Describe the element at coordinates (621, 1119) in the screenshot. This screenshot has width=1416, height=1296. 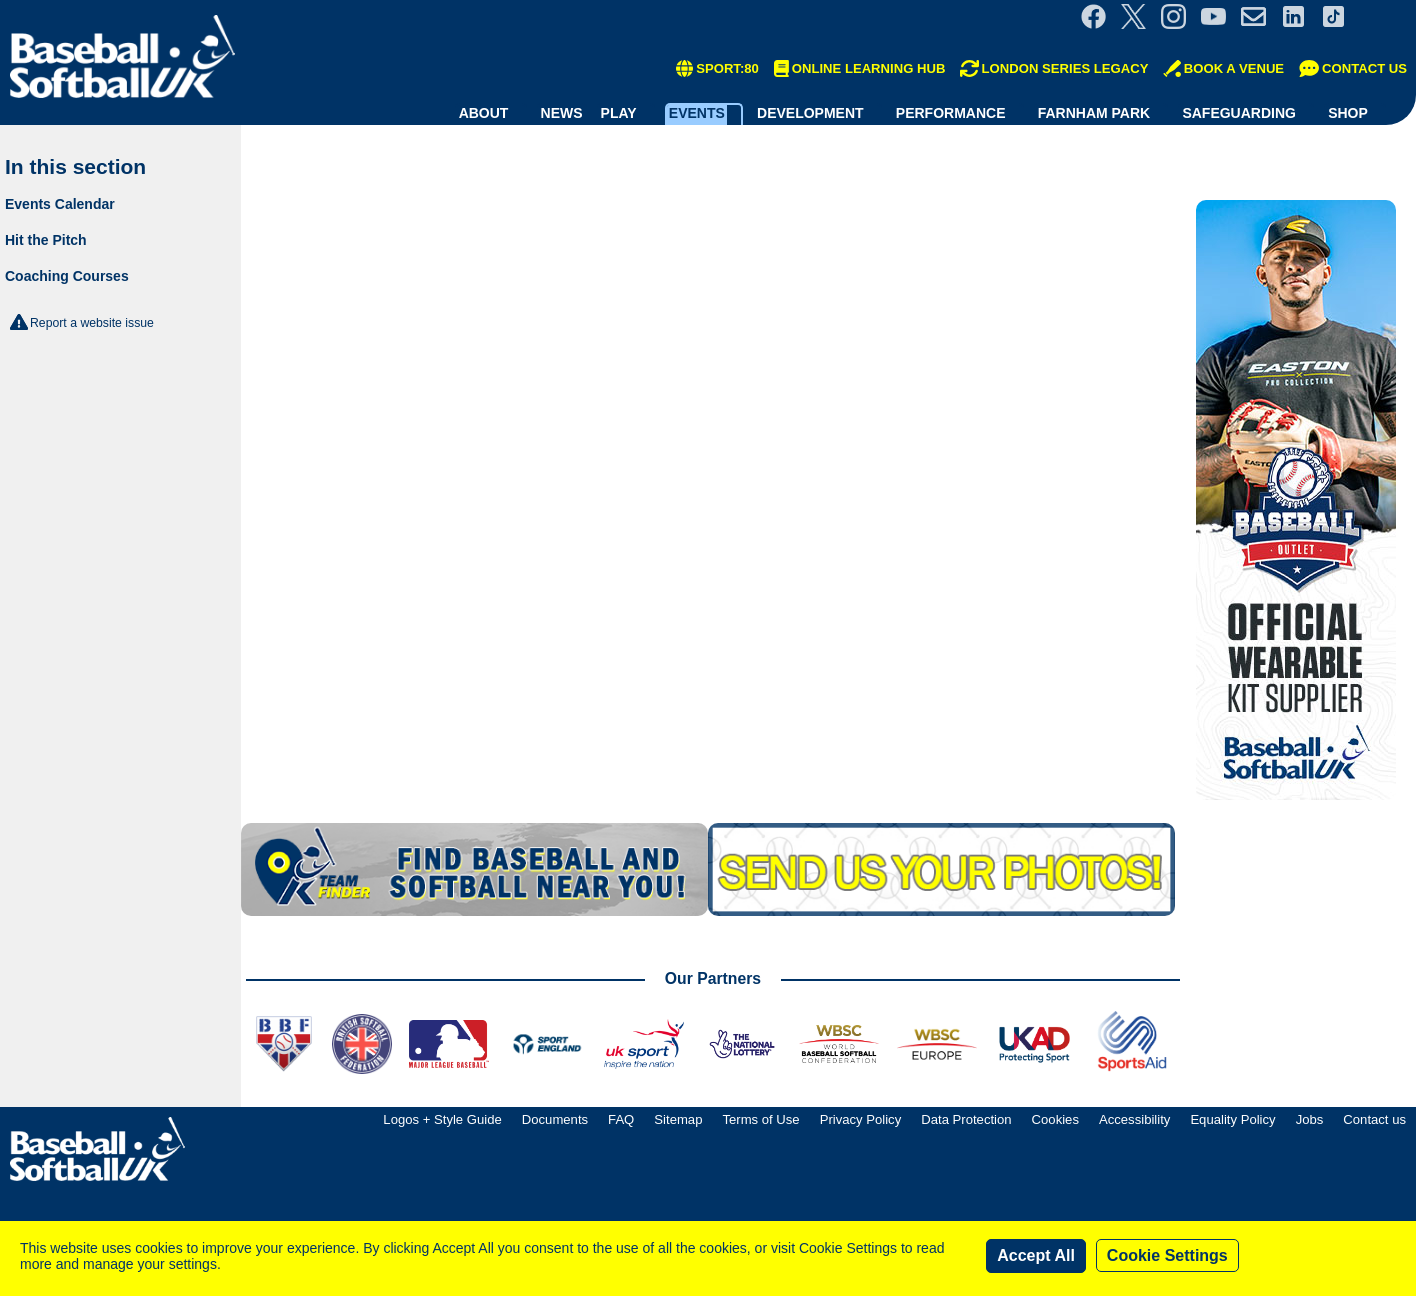
I see `FAQ` at that location.